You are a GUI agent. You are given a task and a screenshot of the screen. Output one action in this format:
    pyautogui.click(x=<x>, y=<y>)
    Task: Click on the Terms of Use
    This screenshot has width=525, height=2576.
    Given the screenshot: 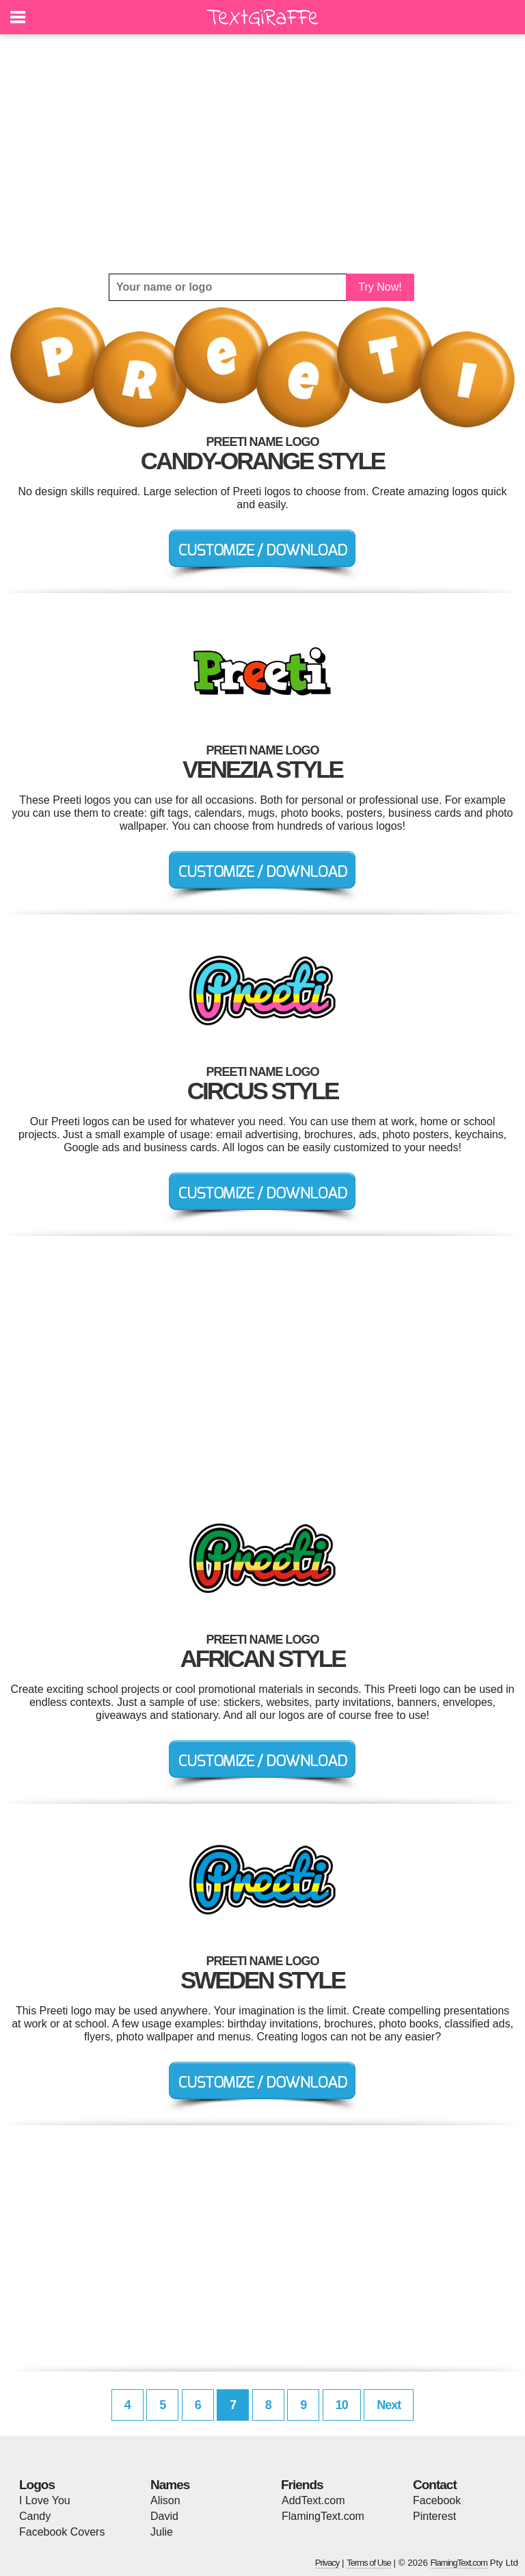 What is the action you would take?
    pyautogui.click(x=369, y=2563)
    